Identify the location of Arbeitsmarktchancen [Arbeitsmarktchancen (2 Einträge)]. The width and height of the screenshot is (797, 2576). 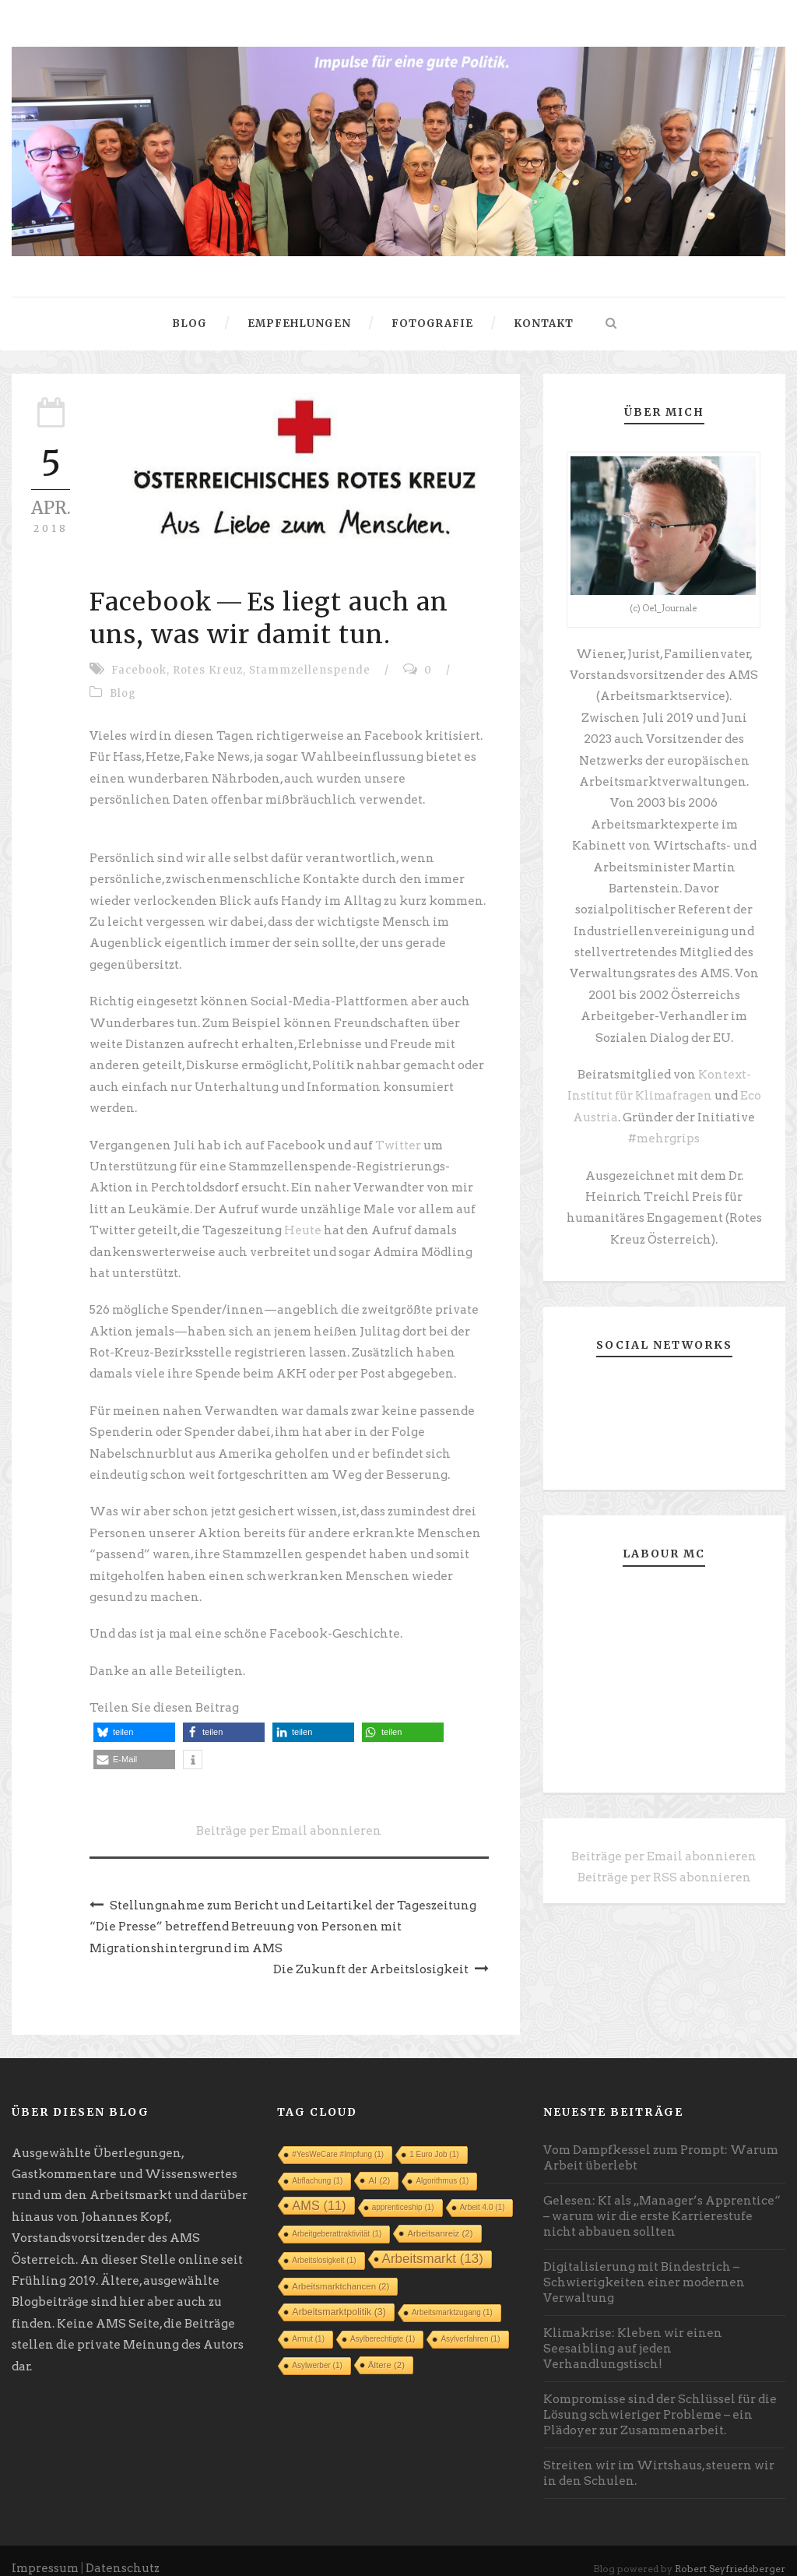
(340, 2272).